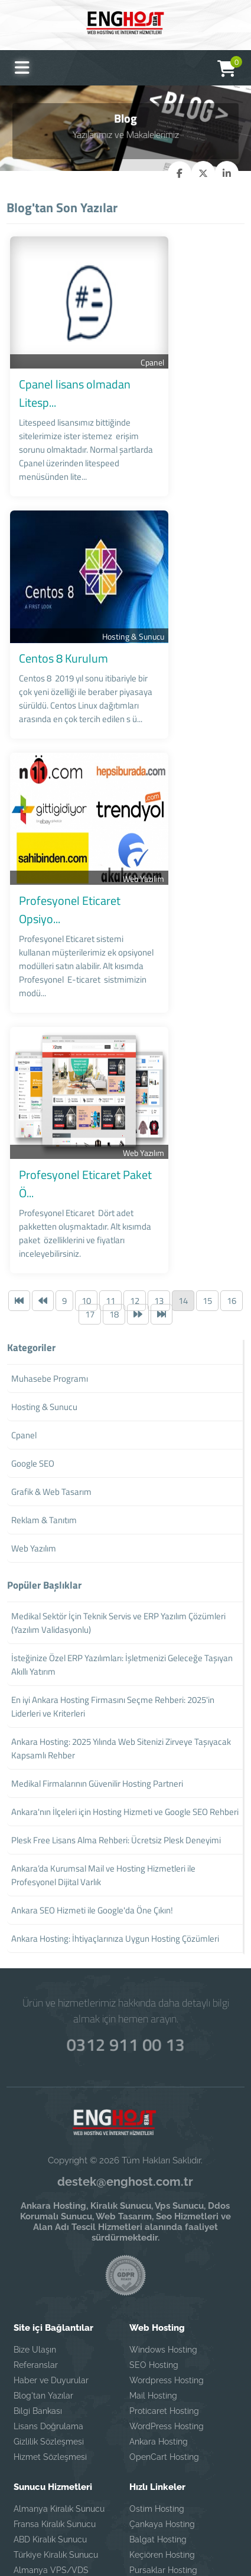 The height and width of the screenshot is (2576, 251). Describe the element at coordinates (163, 2193) in the screenshot. I see `Windows Hosting` at that location.